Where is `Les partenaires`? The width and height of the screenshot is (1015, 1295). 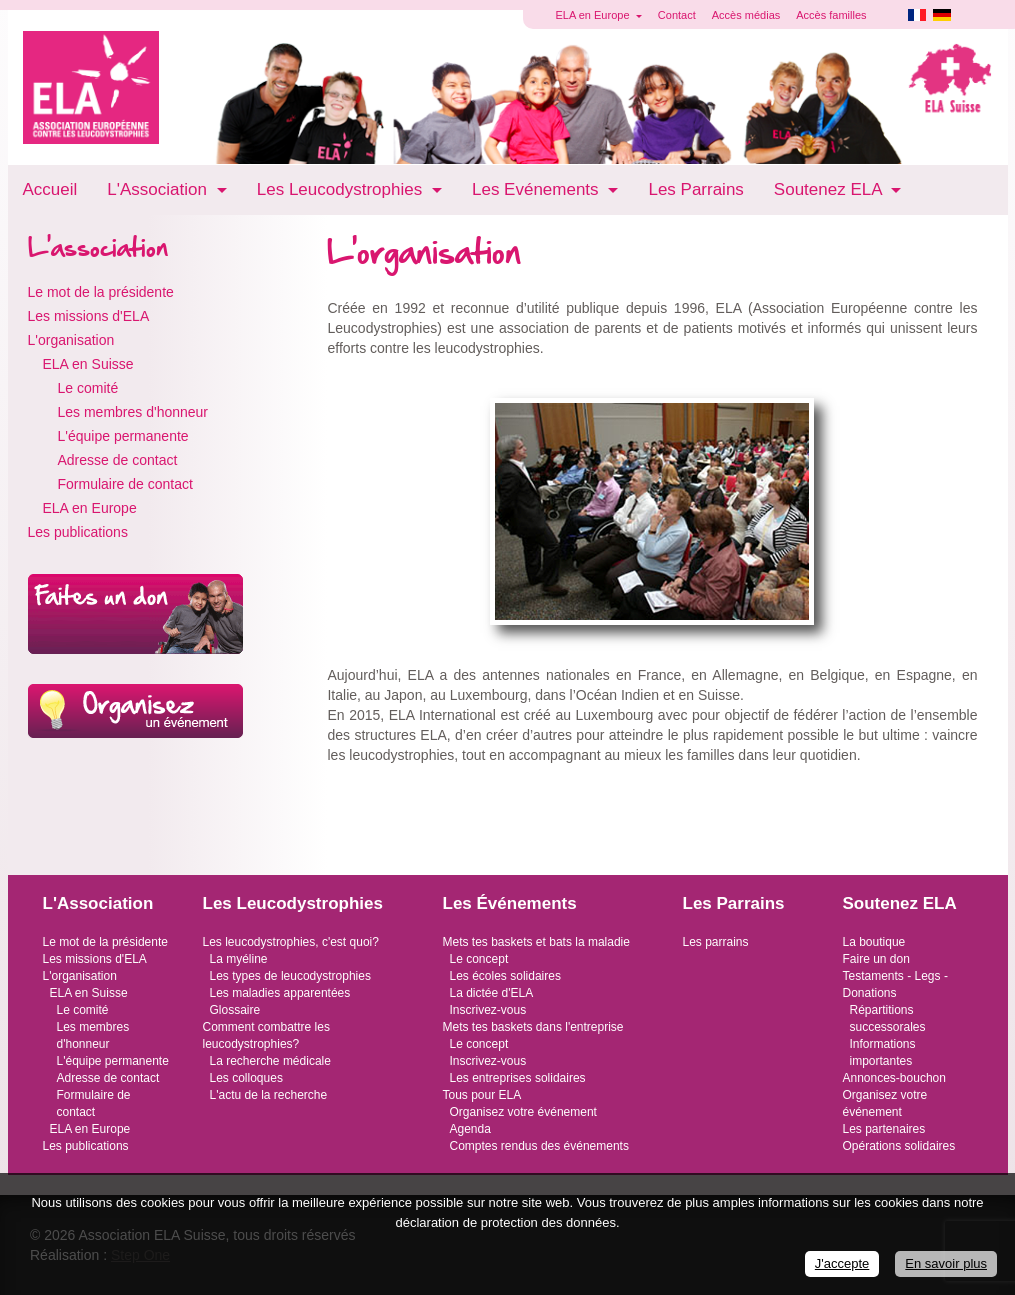 Les partenaires is located at coordinates (884, 1129).